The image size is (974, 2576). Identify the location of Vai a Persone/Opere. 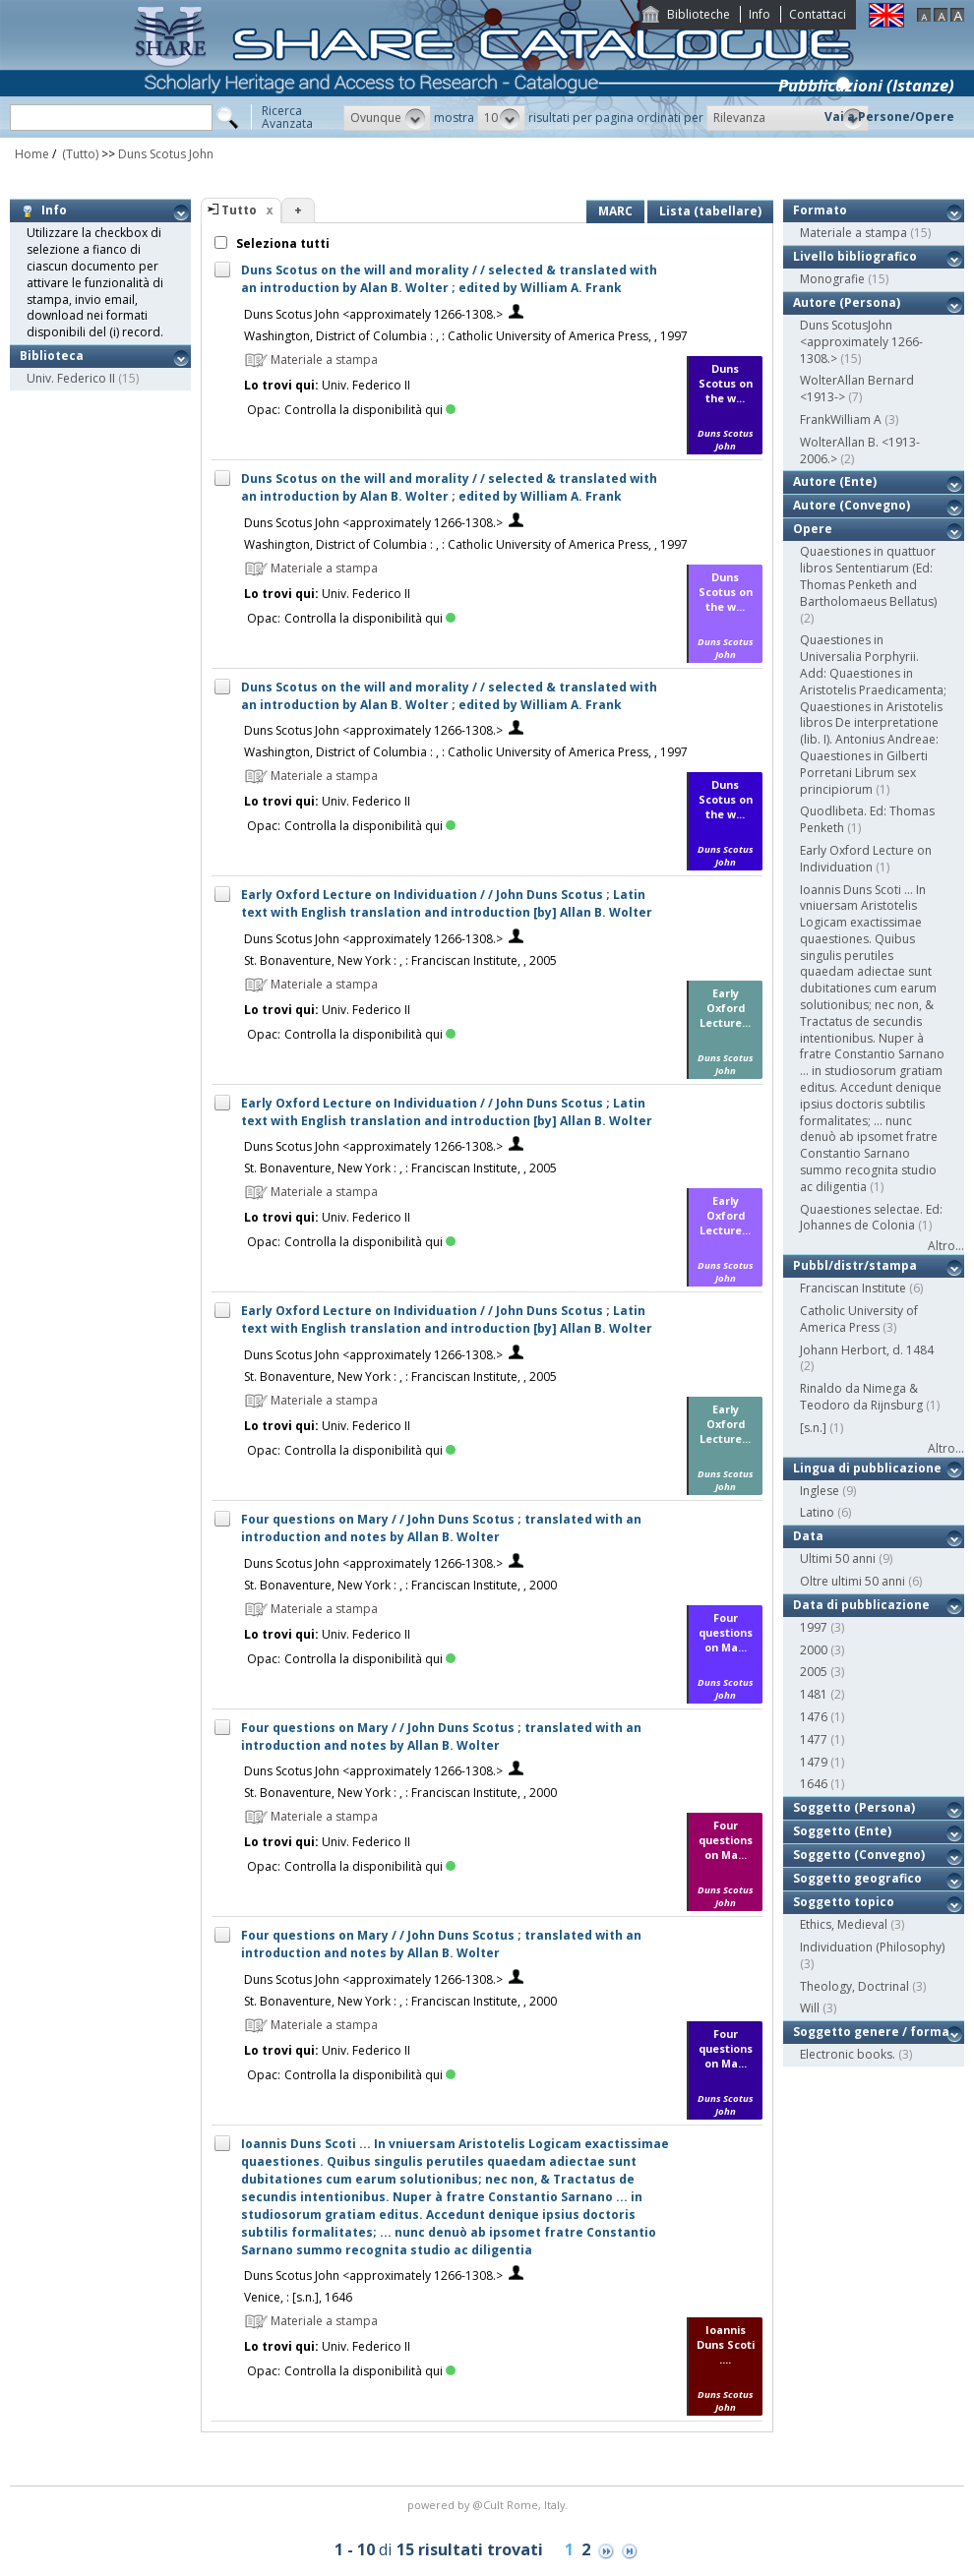
(889, 116).